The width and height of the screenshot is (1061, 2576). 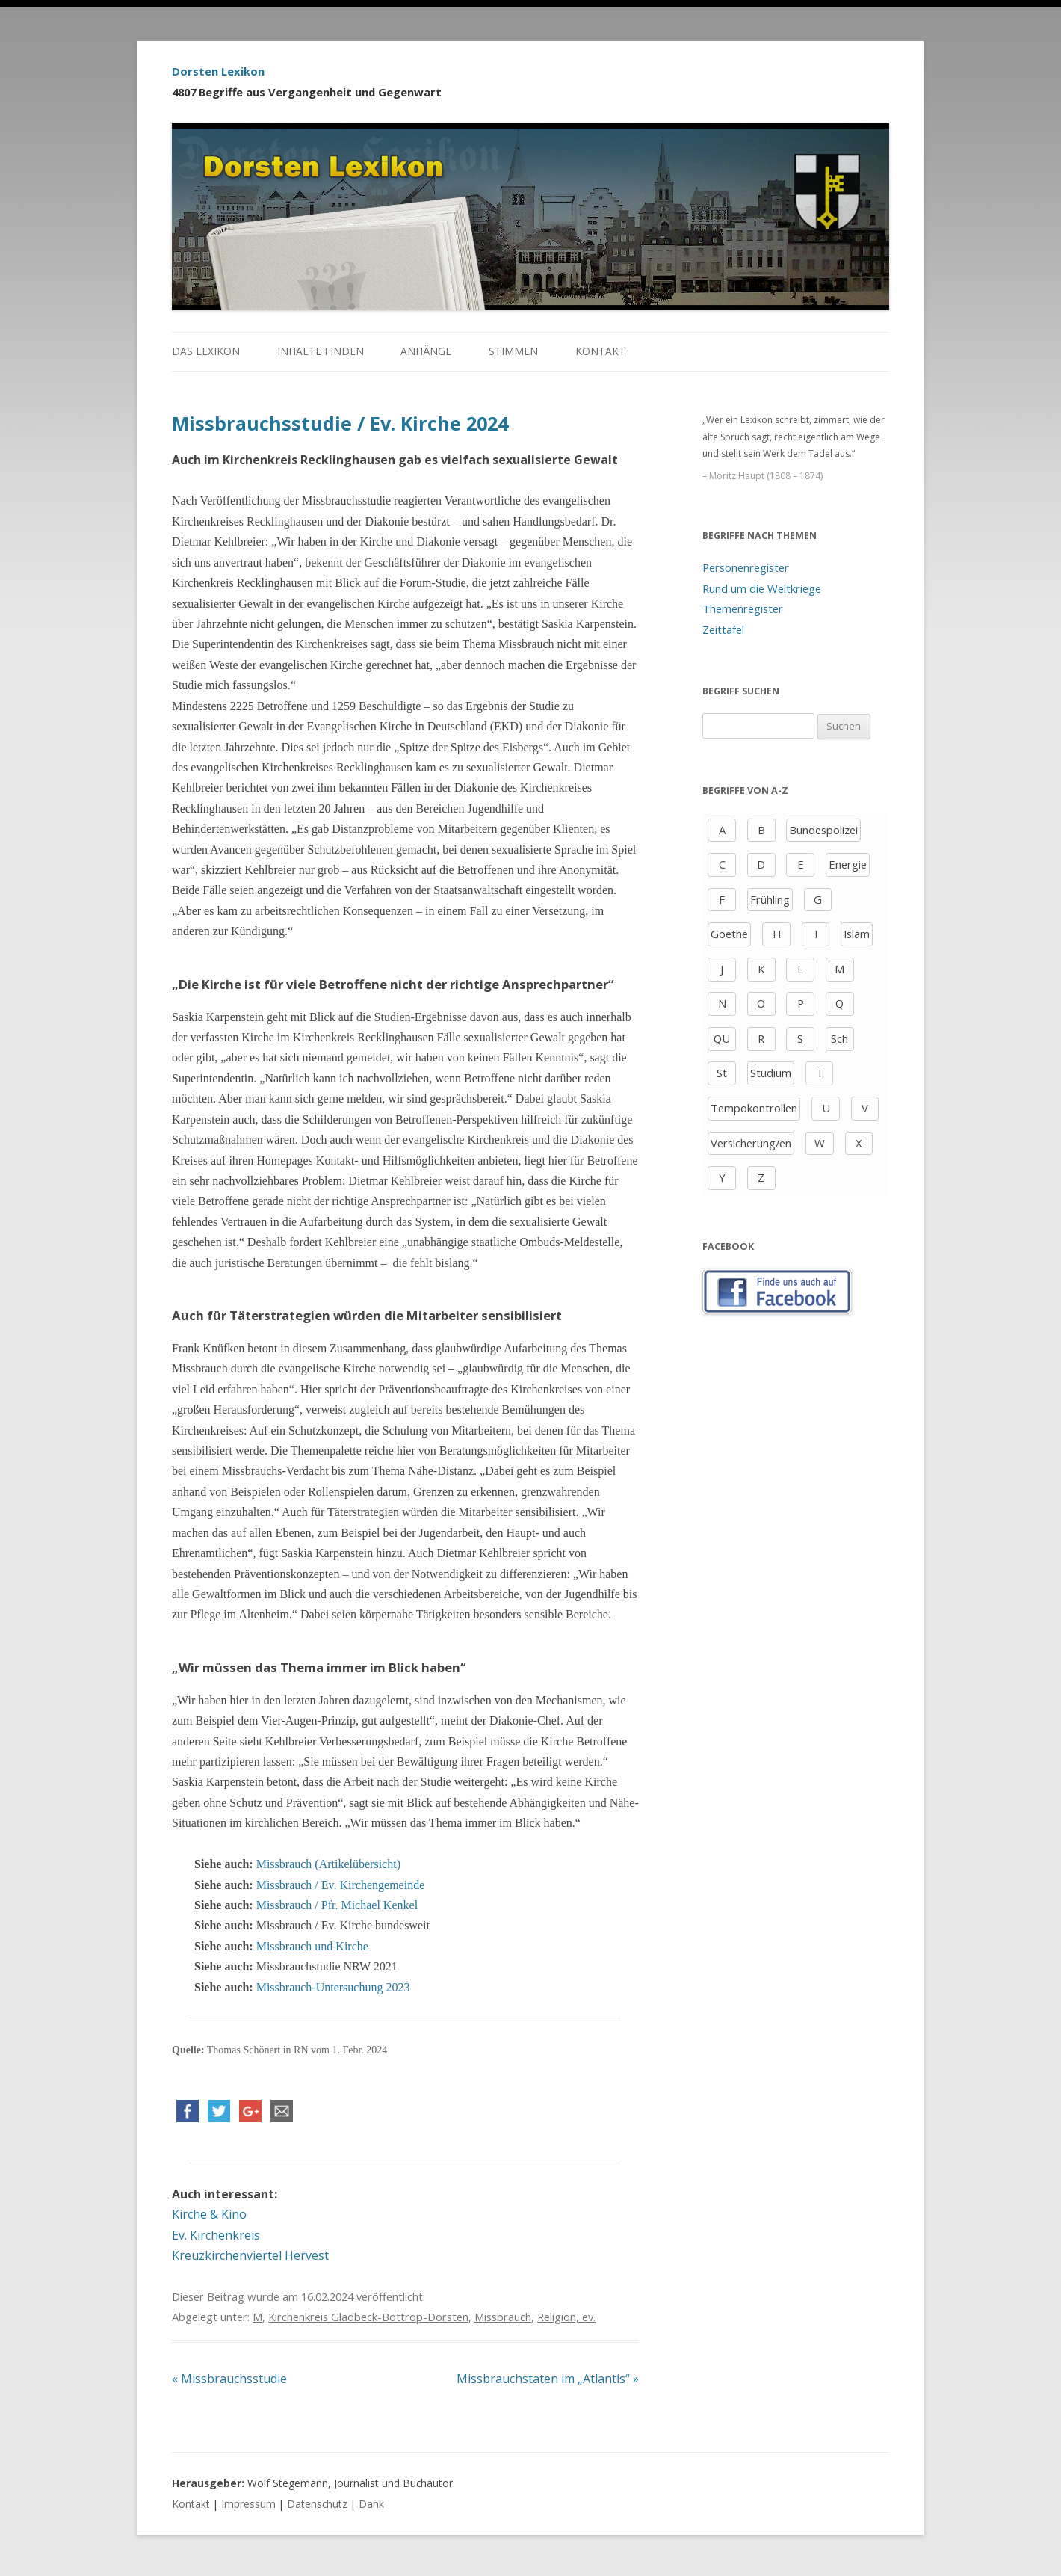 I want to click on QU, so click(x=722, y=1038).